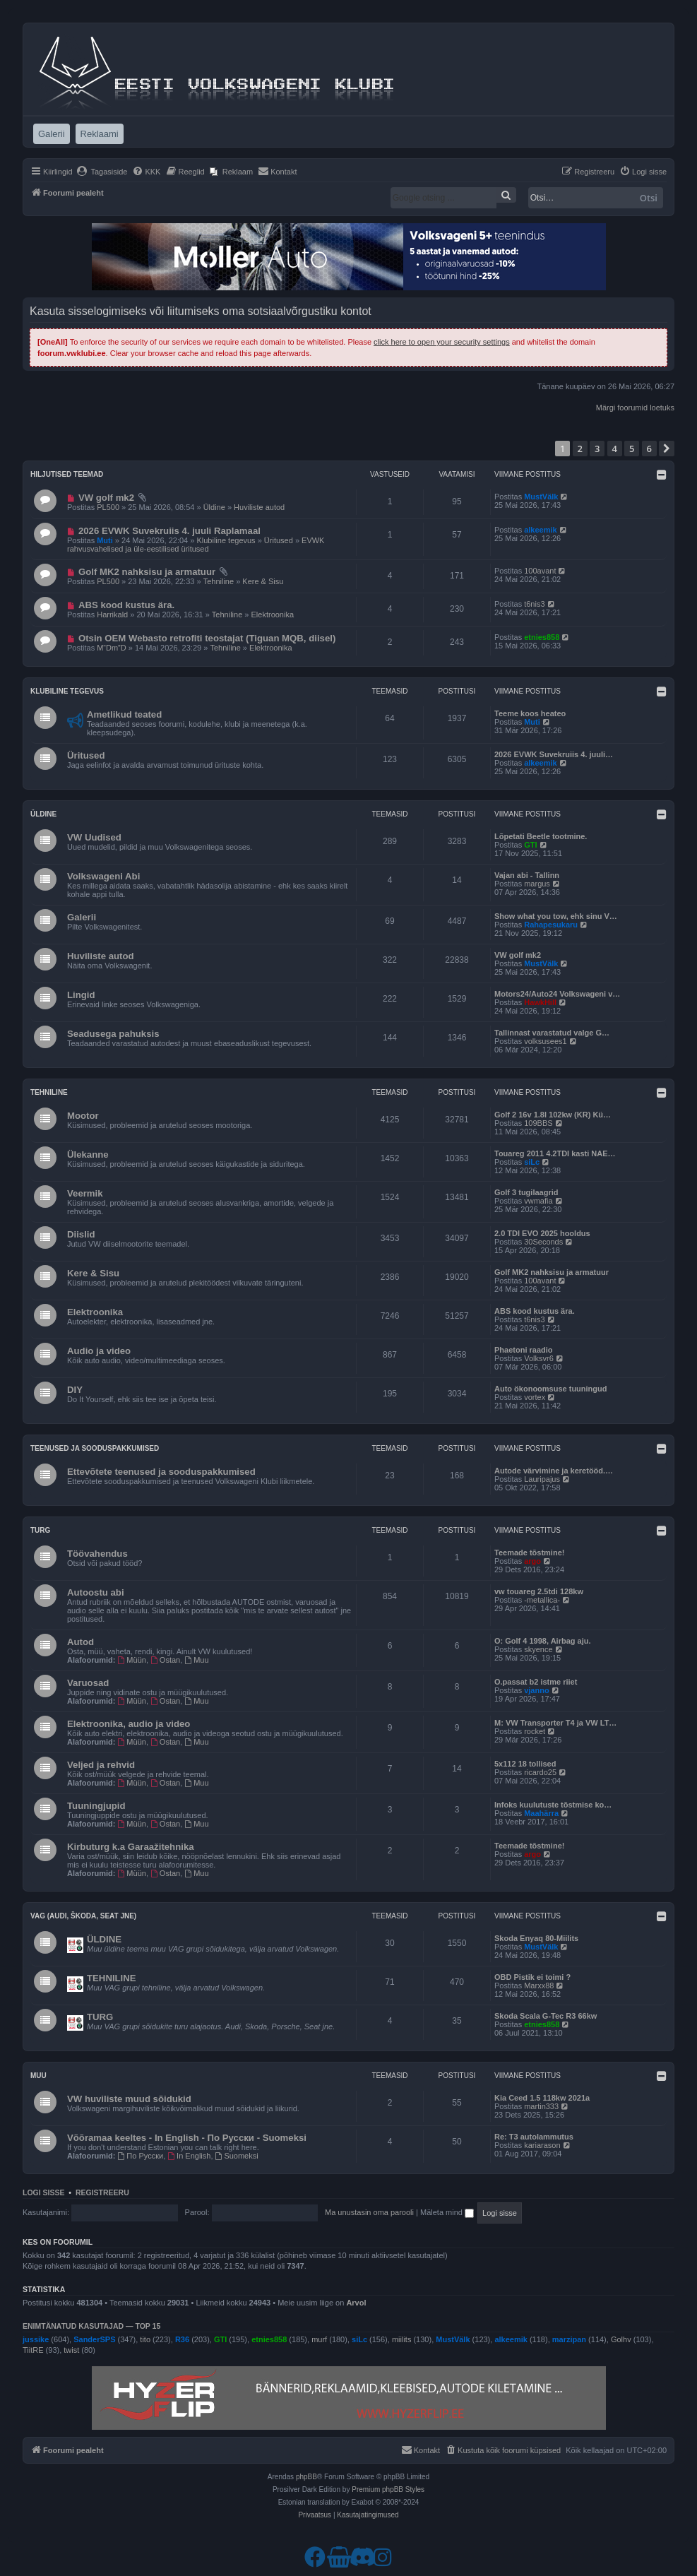 The height and width of the screenshot is (2576, 697). Describe the element at coordinates (278, 540) in the screenshot. I see `Üritused` at that location.